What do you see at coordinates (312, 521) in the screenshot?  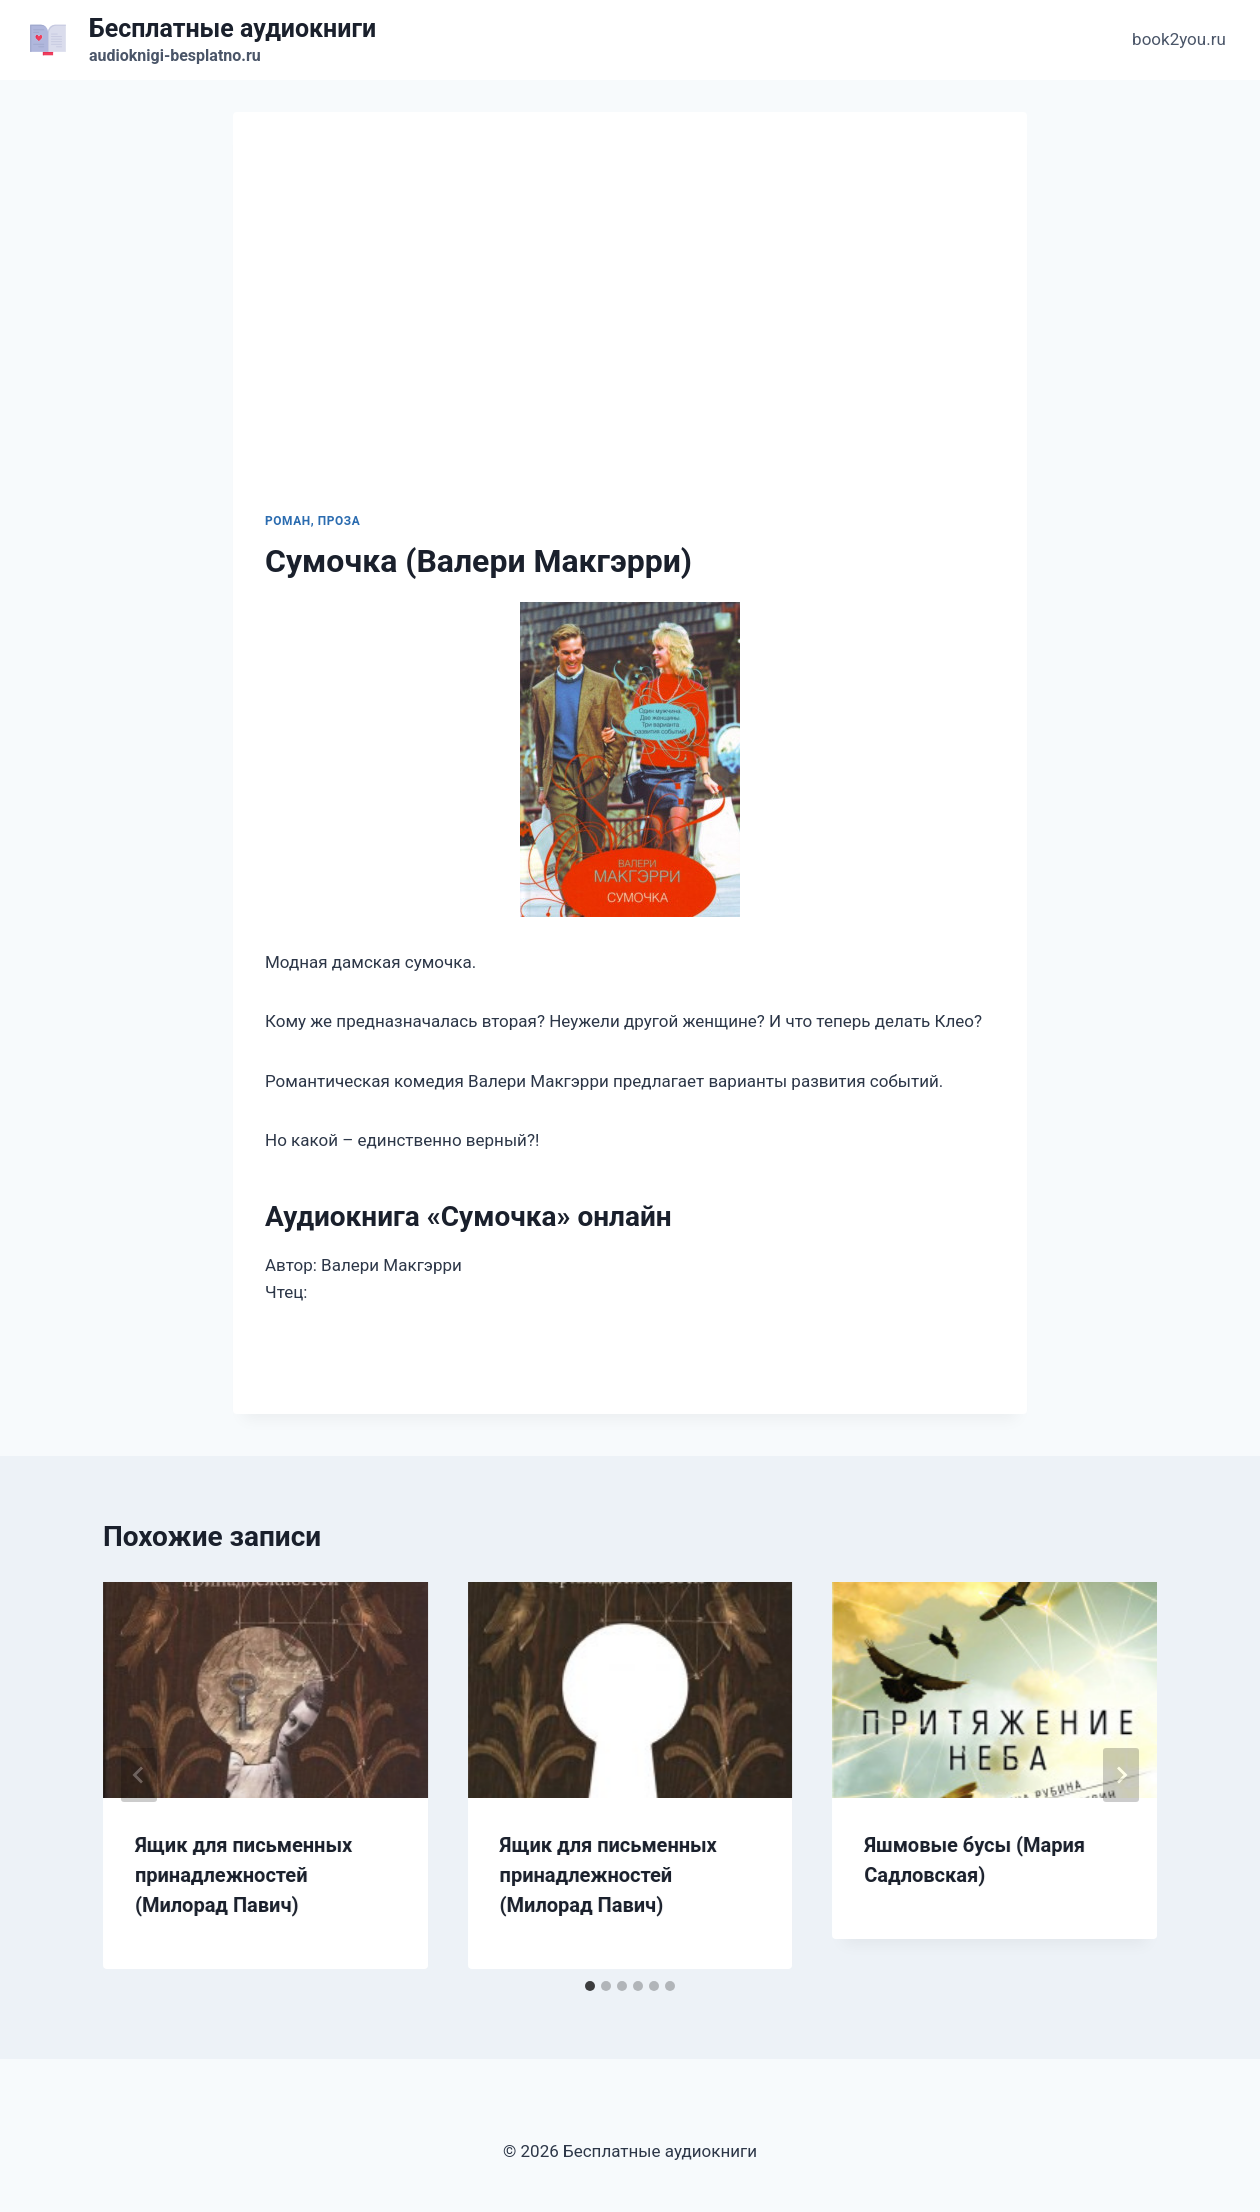 I see `Роман, проза` at bounding box center [312, 521].